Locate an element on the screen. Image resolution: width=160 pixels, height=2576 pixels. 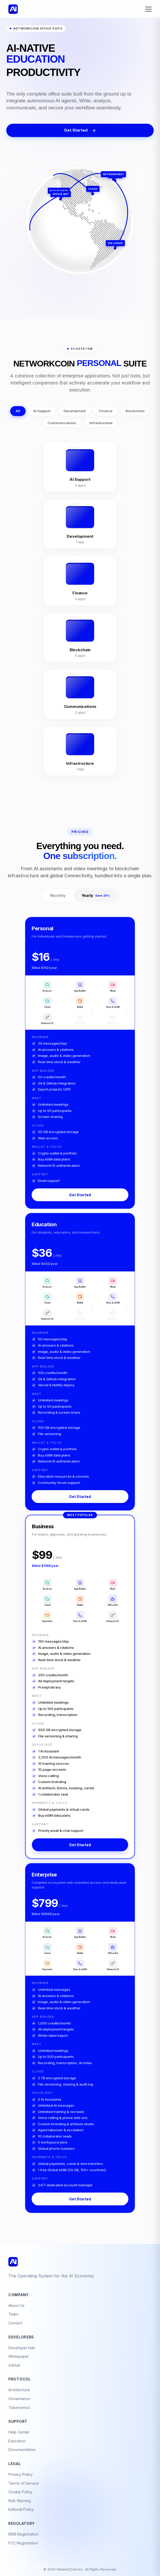
Documentation is located at coordinates (21, 2449).